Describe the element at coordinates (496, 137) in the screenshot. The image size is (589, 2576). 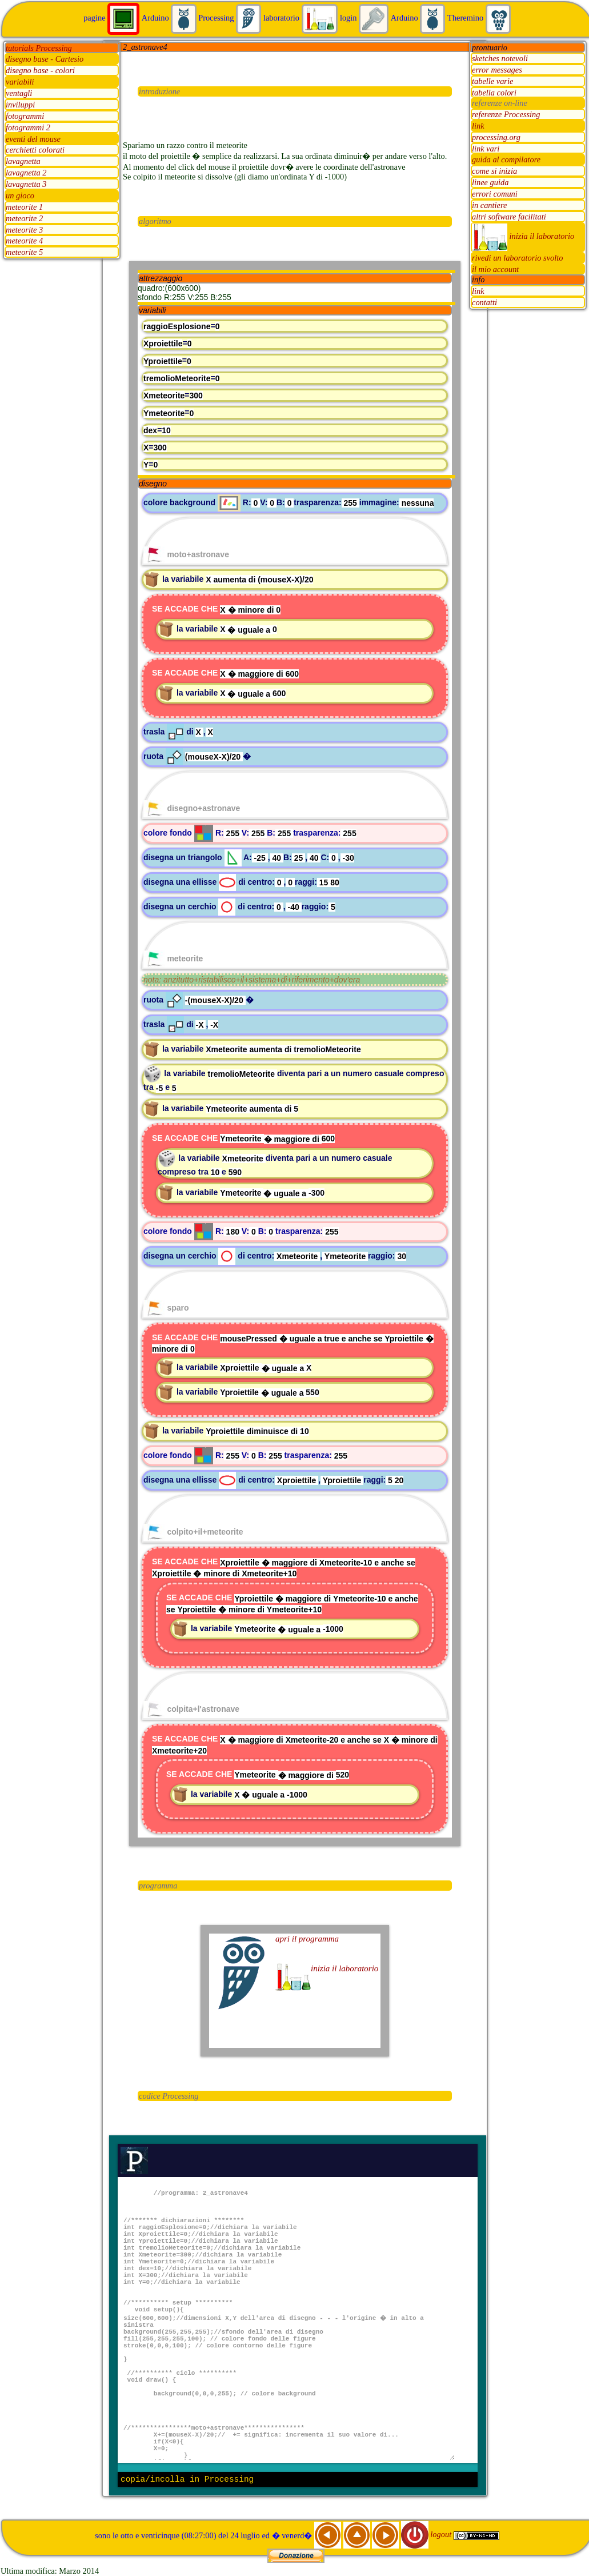
I see `processing.org` at that location.